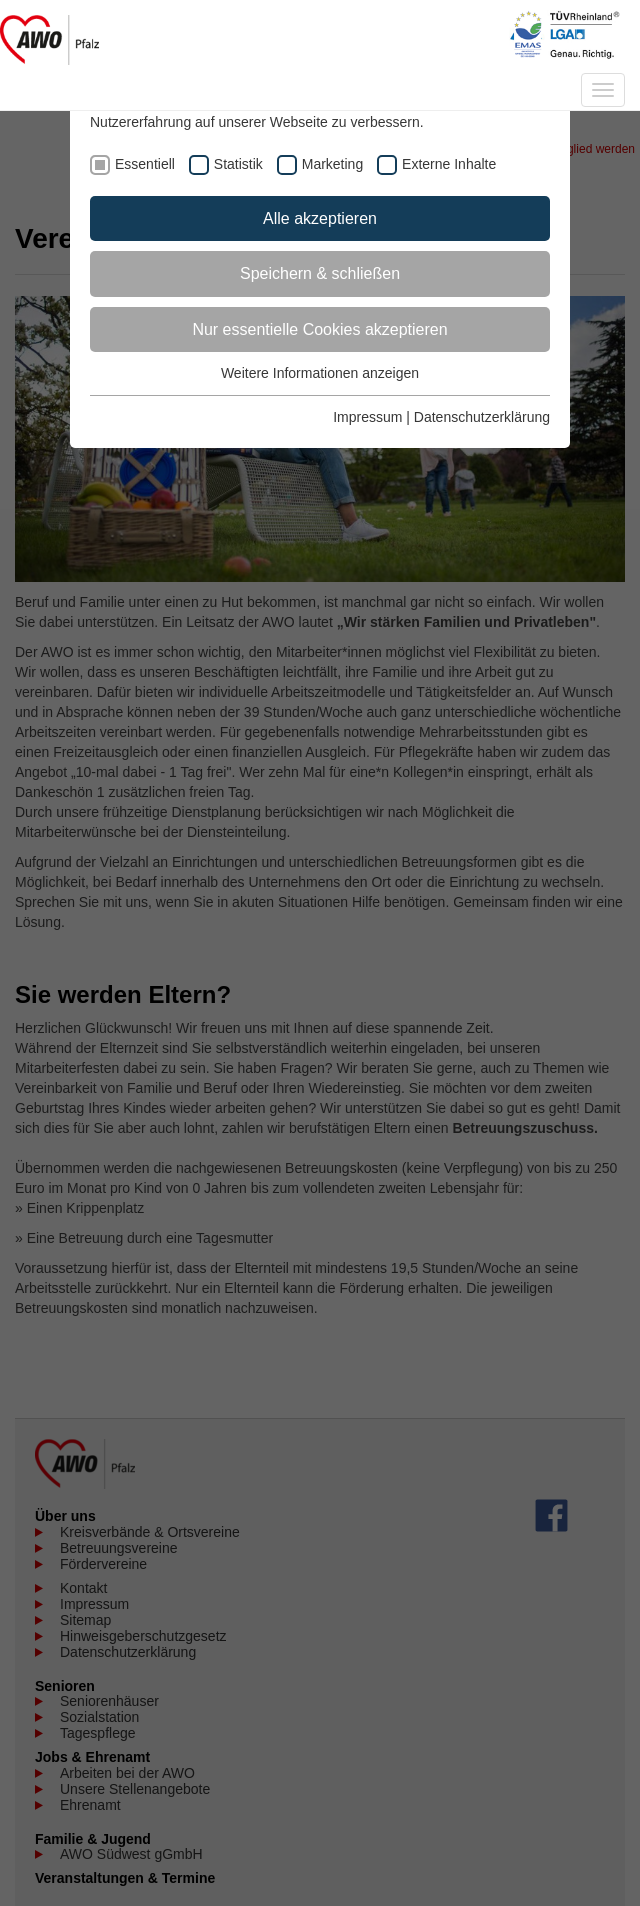  What do you see at coordinates (320, 218) in the screenshot?
I see `Alle akzeptieren` at bounding box center [320, 218].